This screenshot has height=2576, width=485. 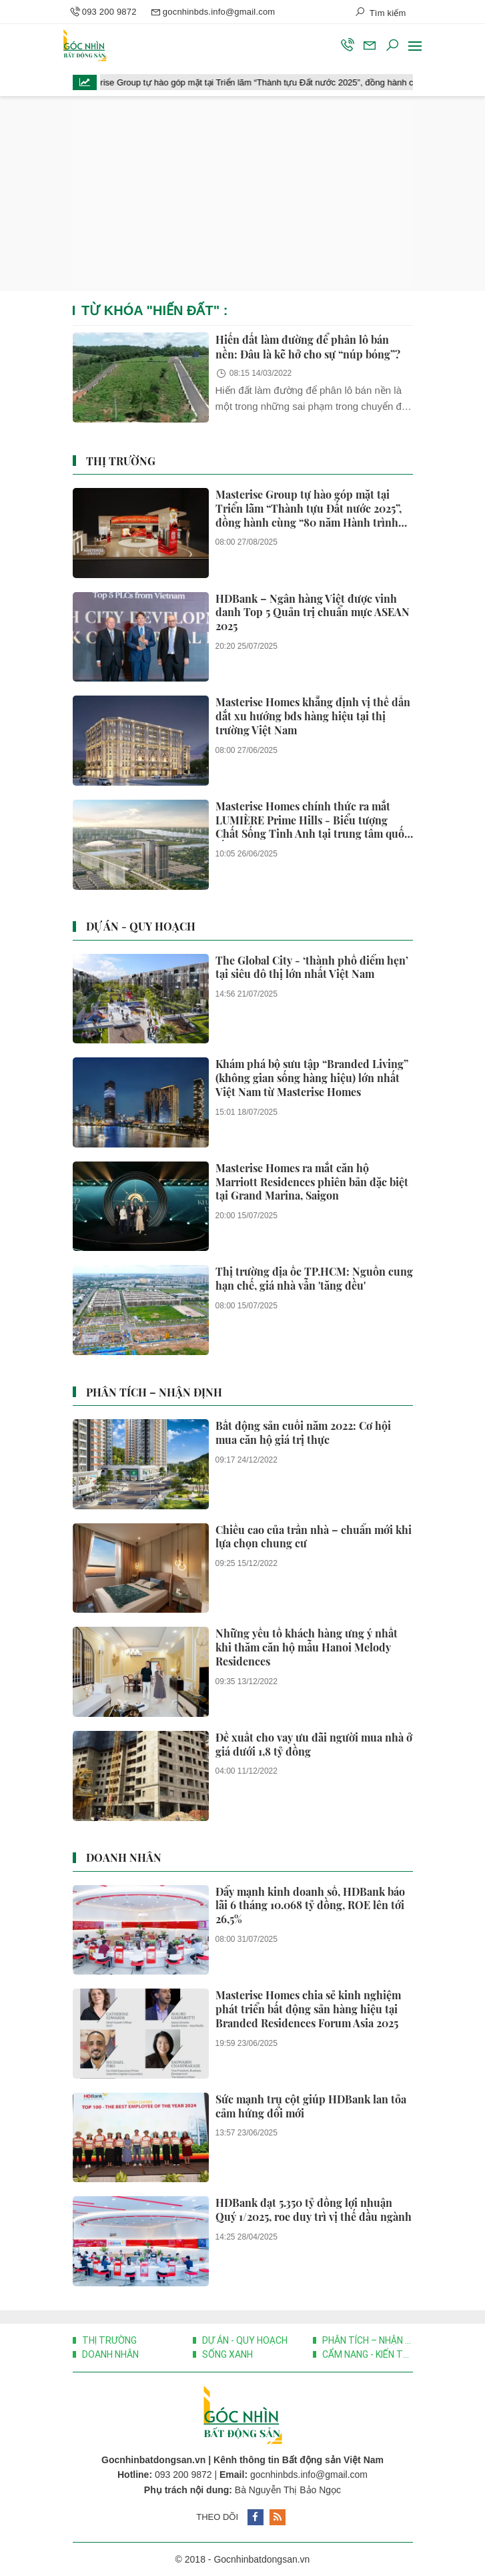 What do you see at coordinates (310, 1905) in the screenshot?
I see `Đẩy mạnh kinh doanh số, HDBank báo lãi 6 tháng 10.068 tỷ đồng, ROE lên tới 26,5%` at bounding box center [310, 1905].